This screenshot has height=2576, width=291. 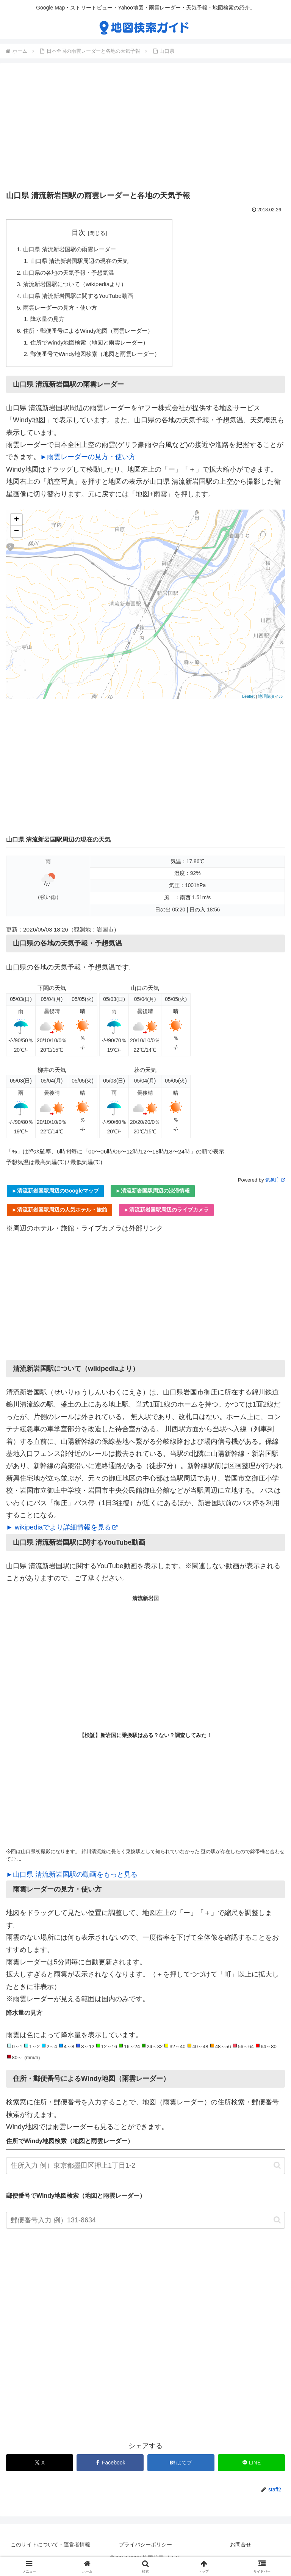 What do you see at coordinates (50, 2551) in the screenshot?
I see `このサイトについて・運営者情報` at bounding box center [50, 2551].